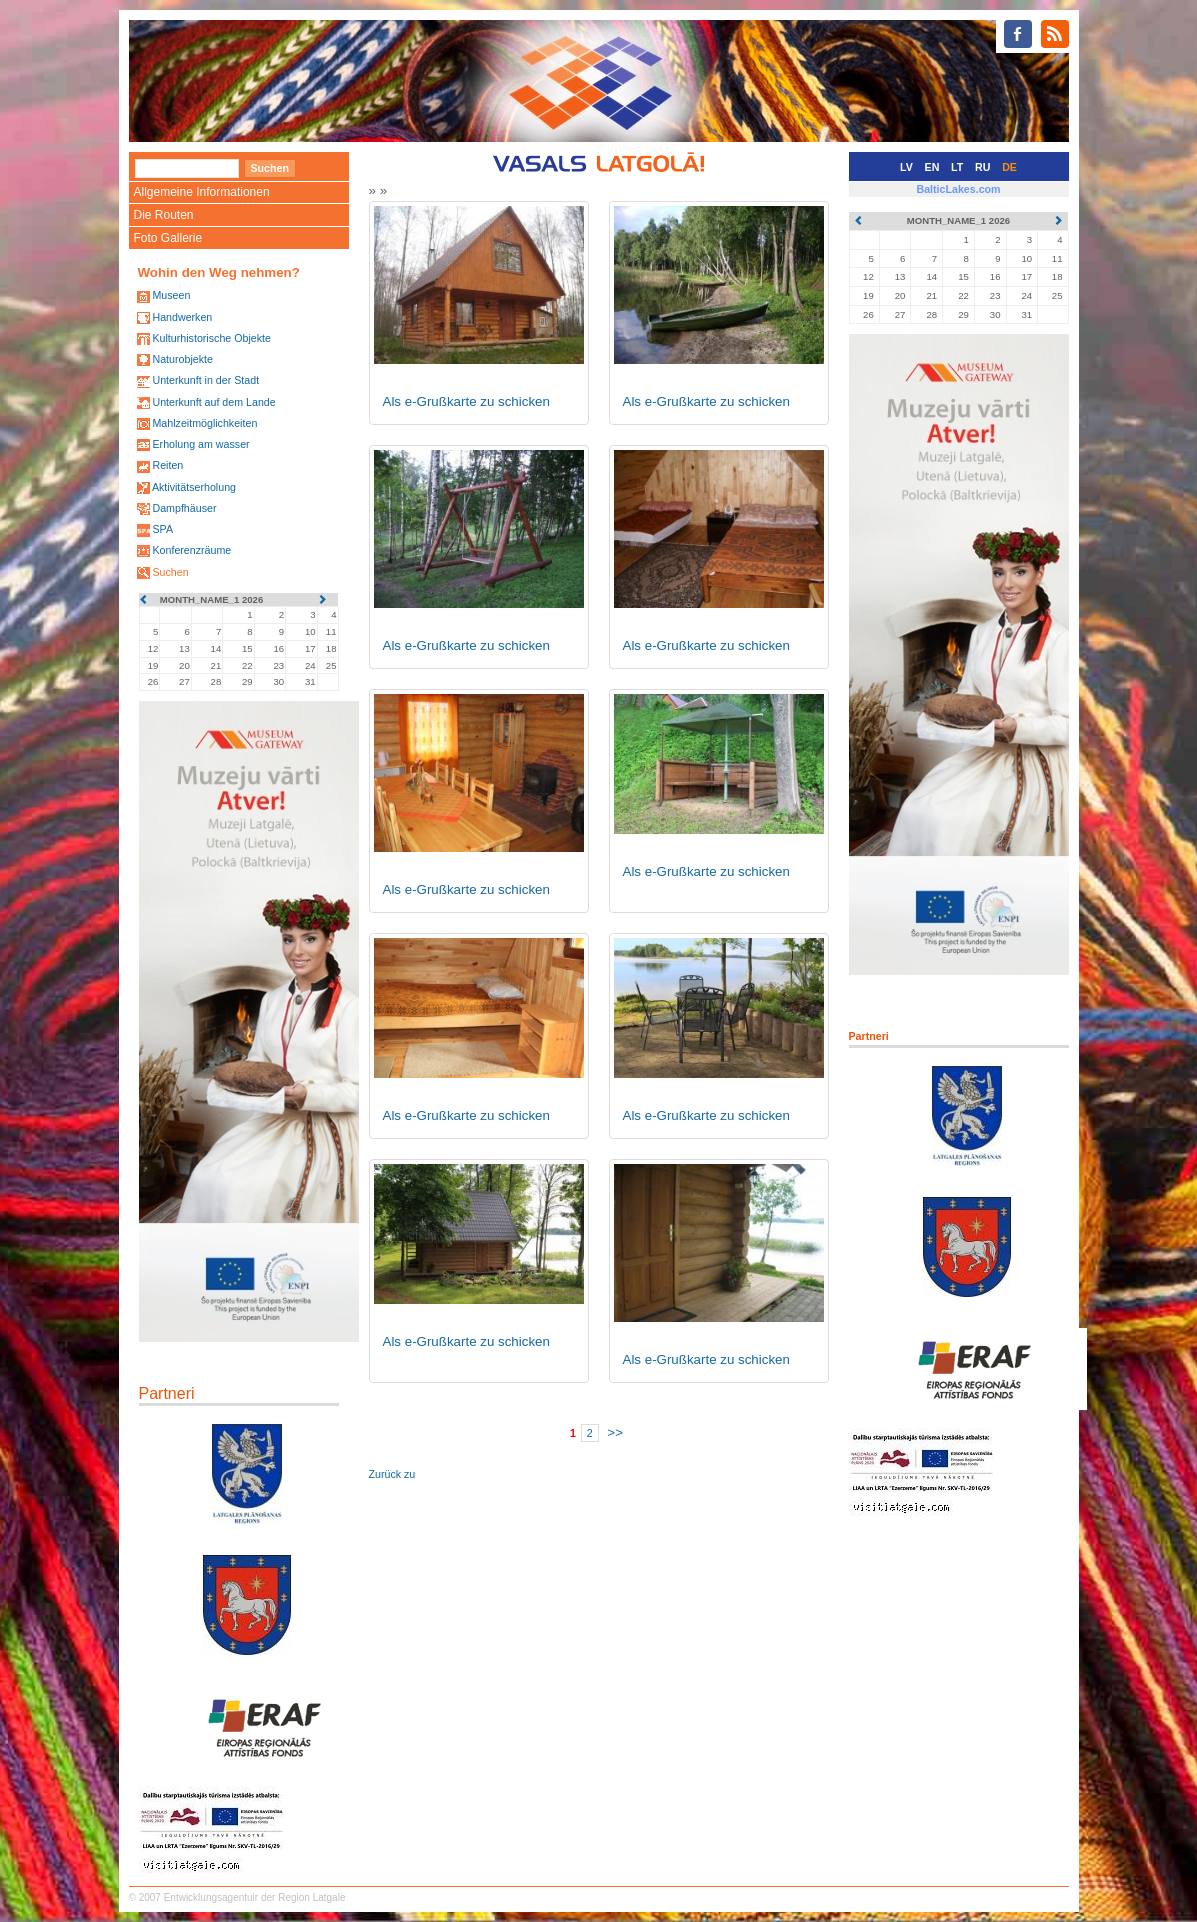 This screenshot has height=1922, width=1197. What do you see at coordinates (200, 444) in the screenshot?
I see `Erholung am wasser` at bounding box center [200, 444].